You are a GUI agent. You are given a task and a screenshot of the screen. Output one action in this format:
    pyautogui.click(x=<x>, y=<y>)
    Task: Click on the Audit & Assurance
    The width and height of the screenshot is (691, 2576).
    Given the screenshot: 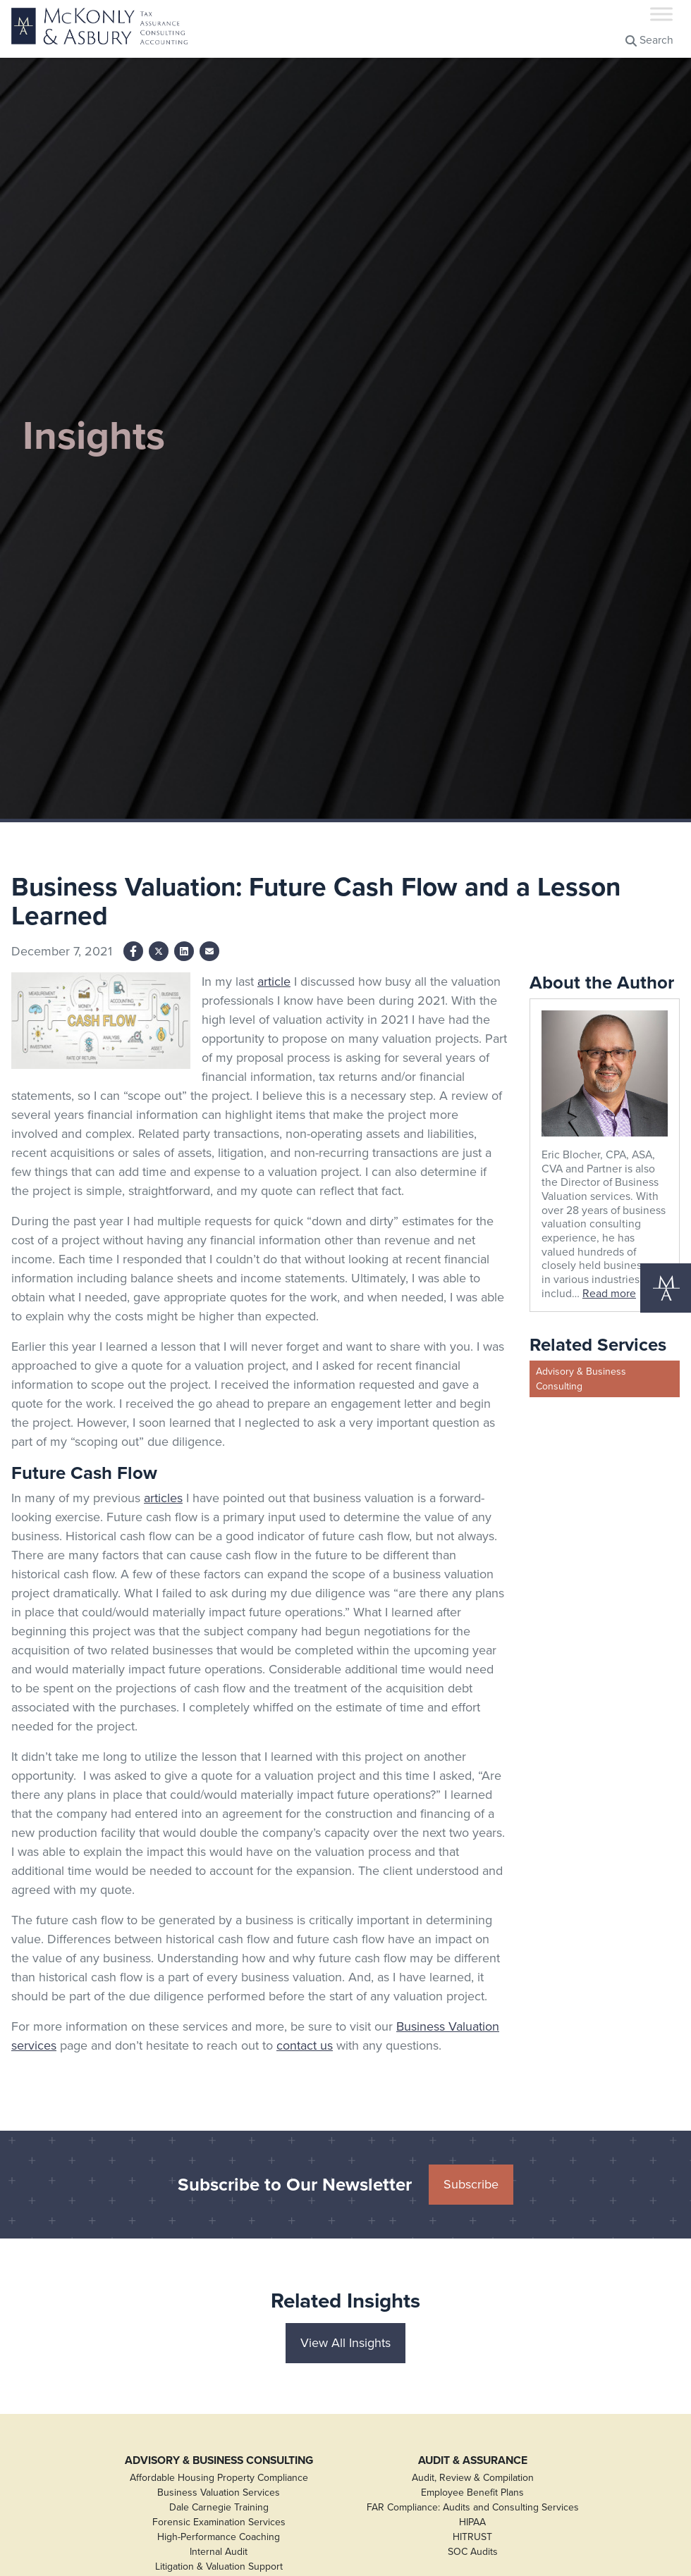 What is the action you would take?
    pyautogui.click(x=472, y=2460)
    